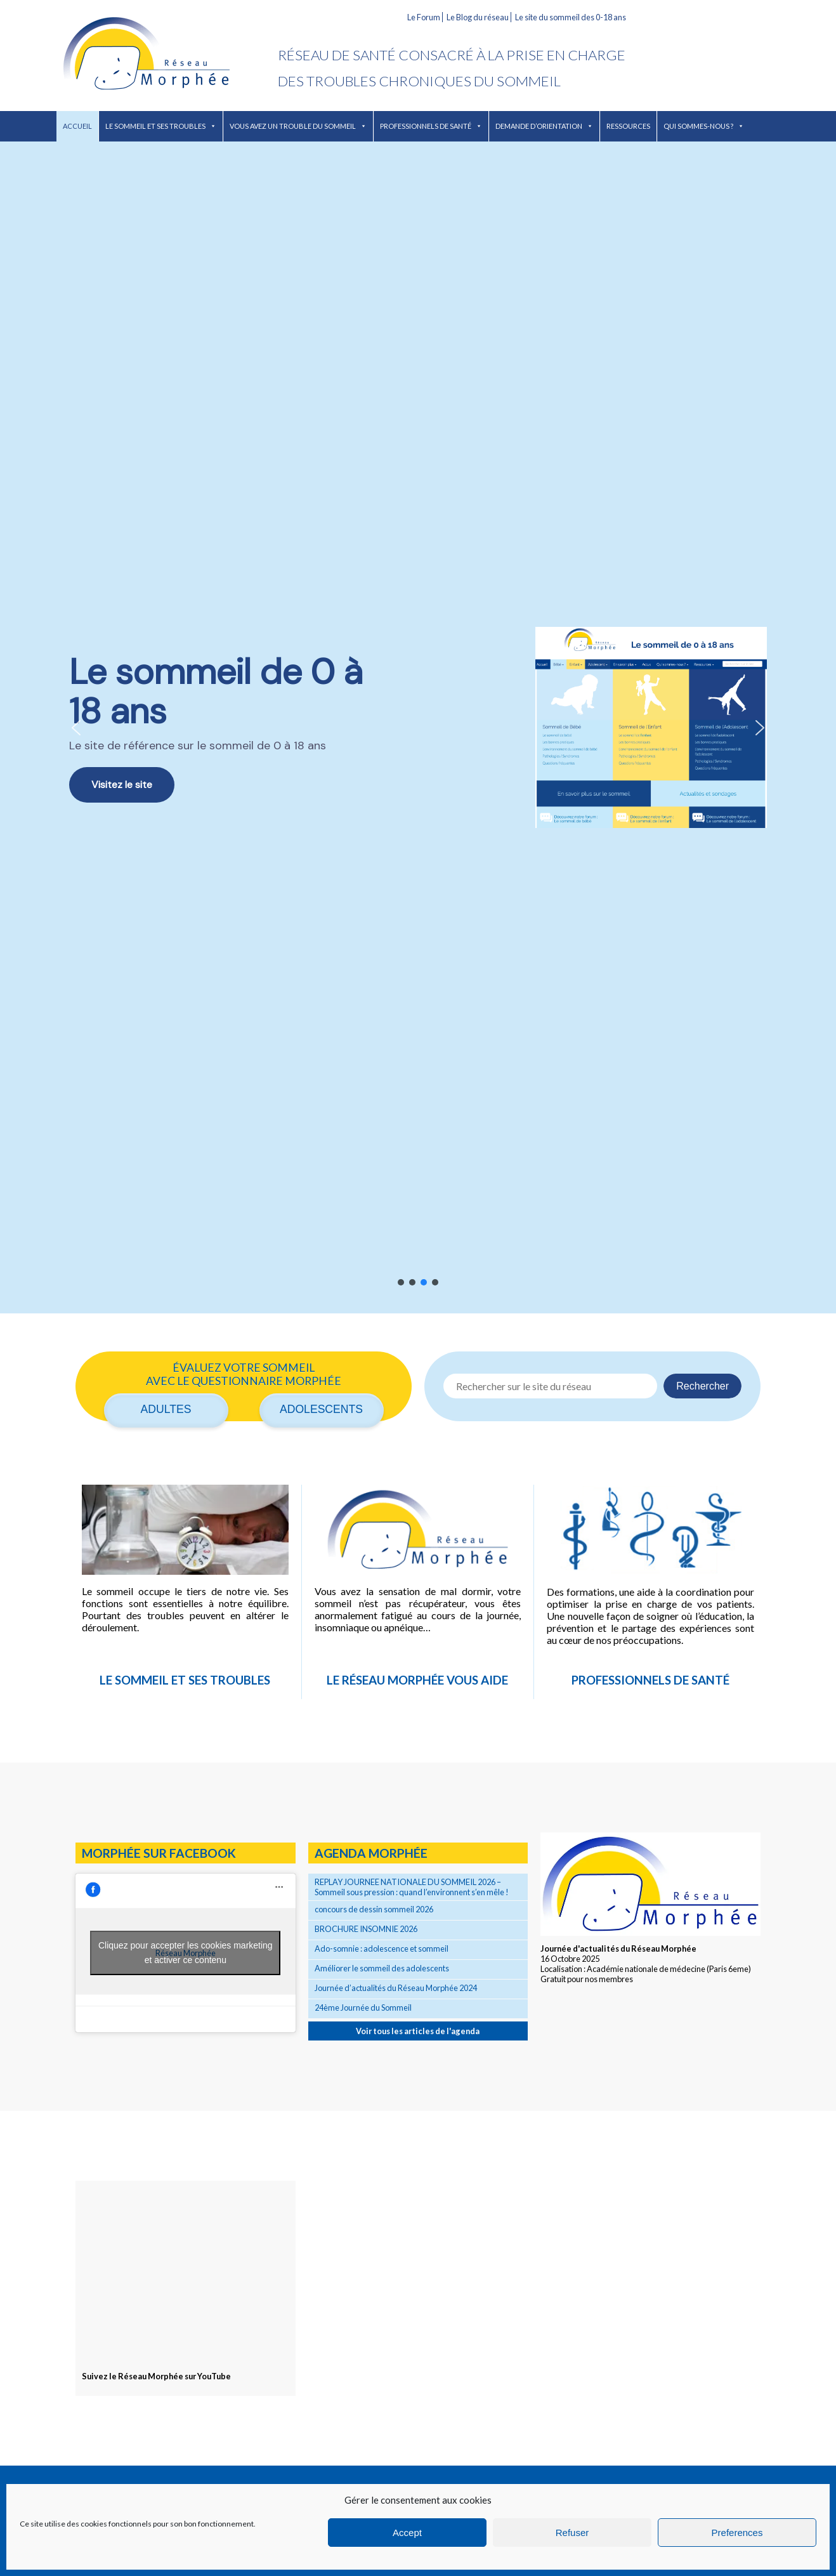 This screenshot has height=2576, width=836. I want to click on Adultes, so click(166, 1409).